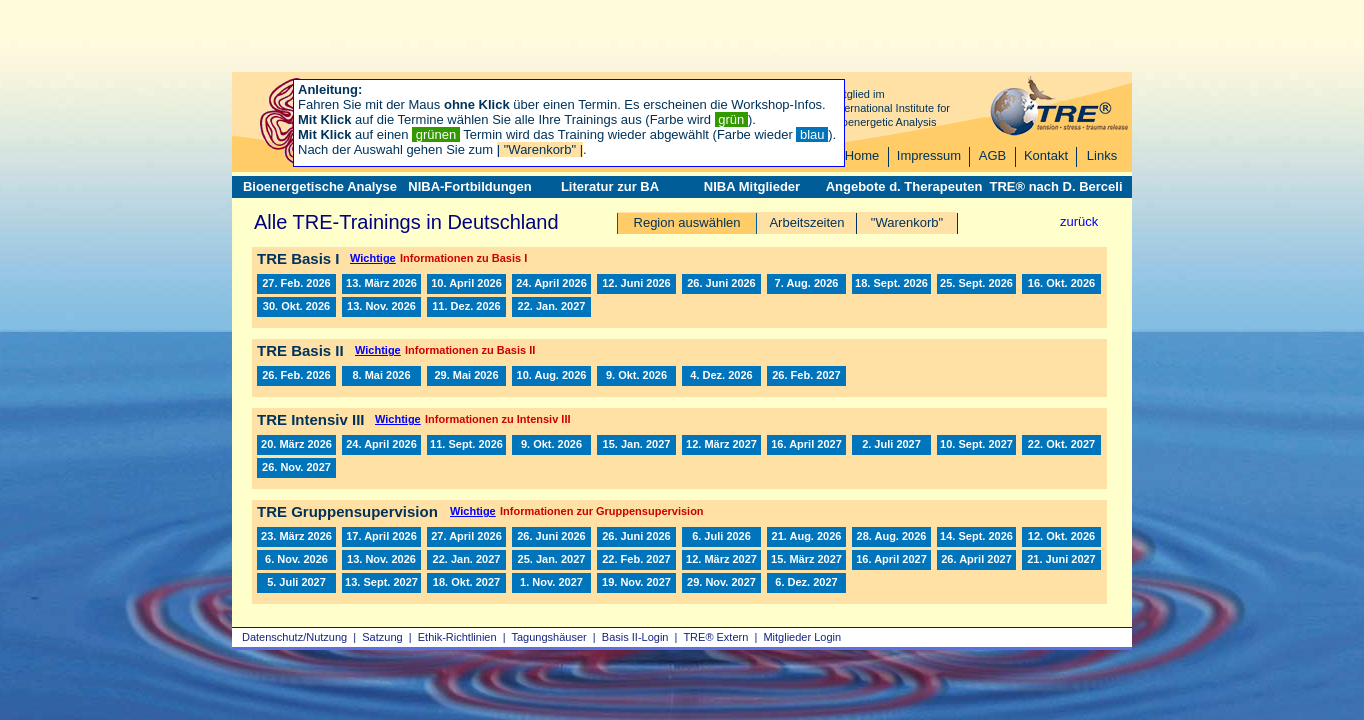 The width and height of the screenshot is (1364, 720). What do you see at coordinates (715, 637) in the screenshot?
I see `TRE® Extern` at bounding box center [715, 637].